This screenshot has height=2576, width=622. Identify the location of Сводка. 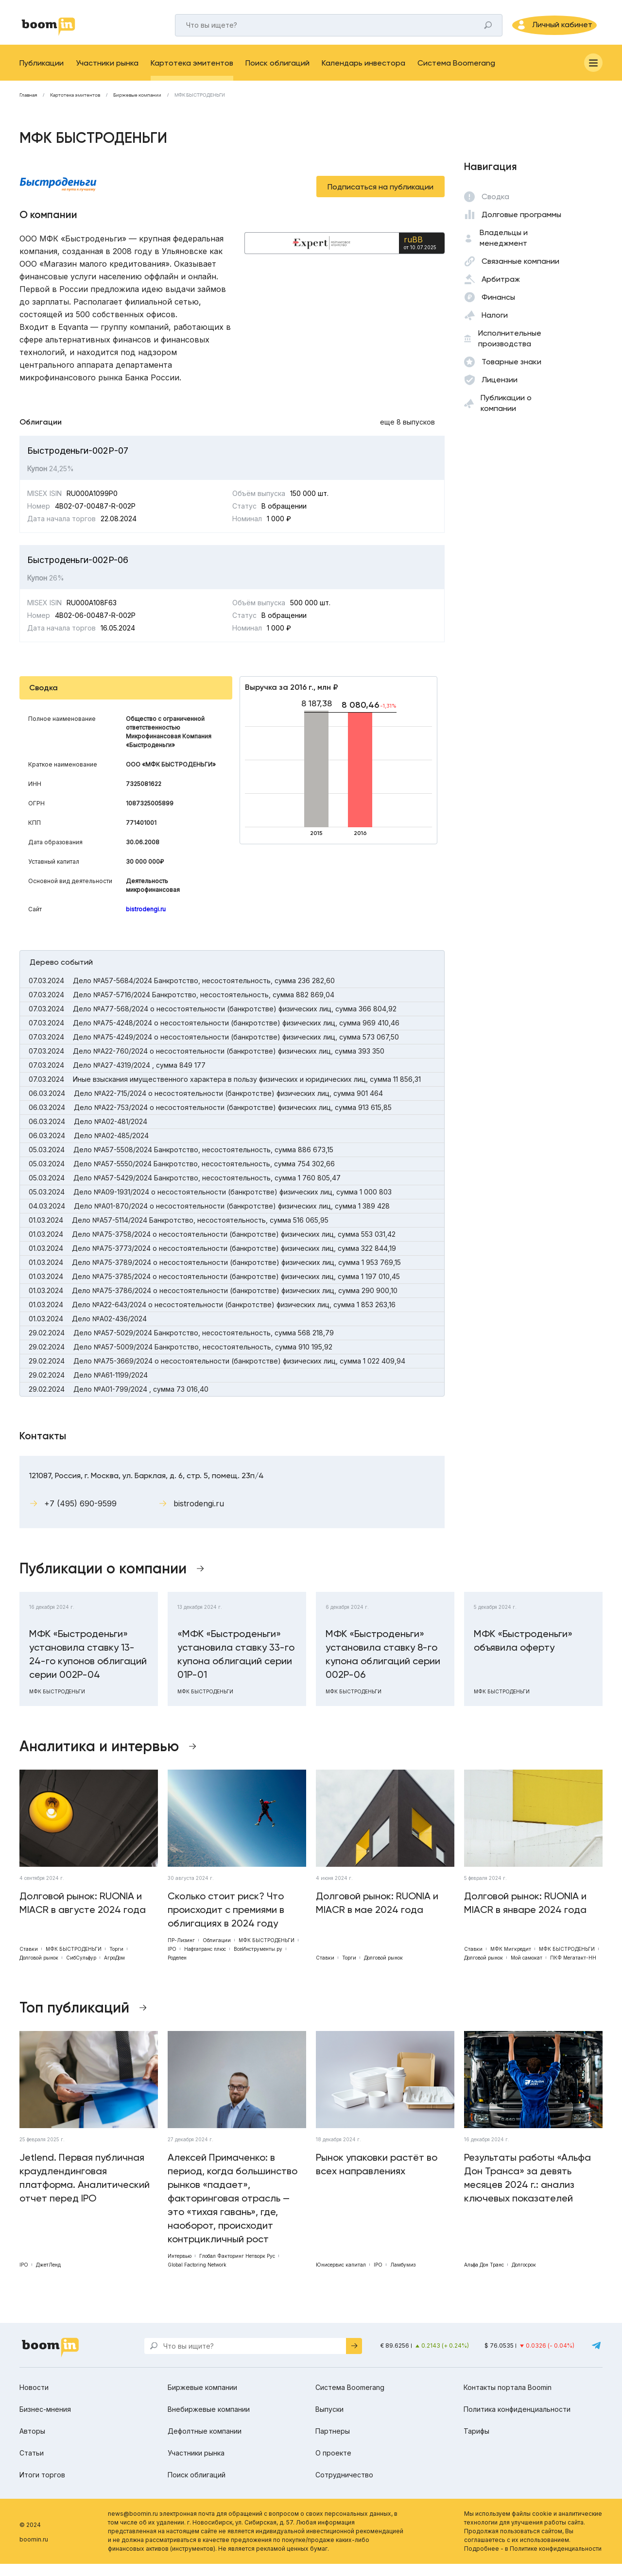
(495, 208).